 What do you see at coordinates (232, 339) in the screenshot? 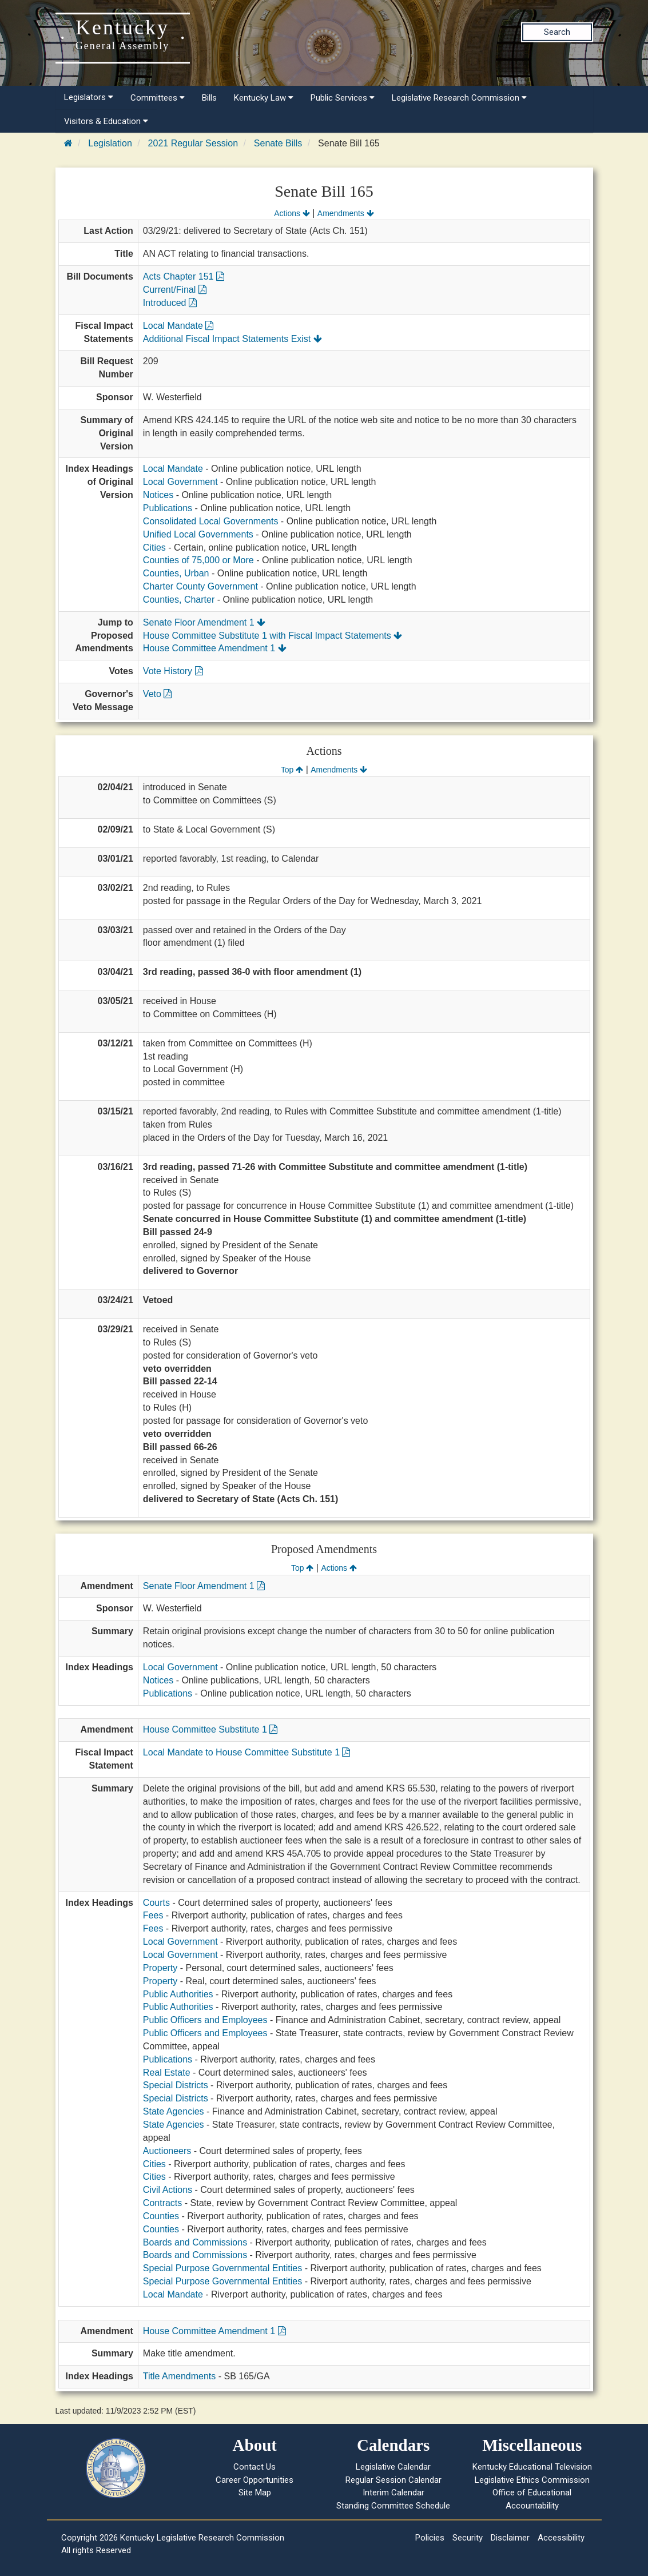
I see `Additional Fiscal Impact Statements Exist` at bounding box center [232, 339].